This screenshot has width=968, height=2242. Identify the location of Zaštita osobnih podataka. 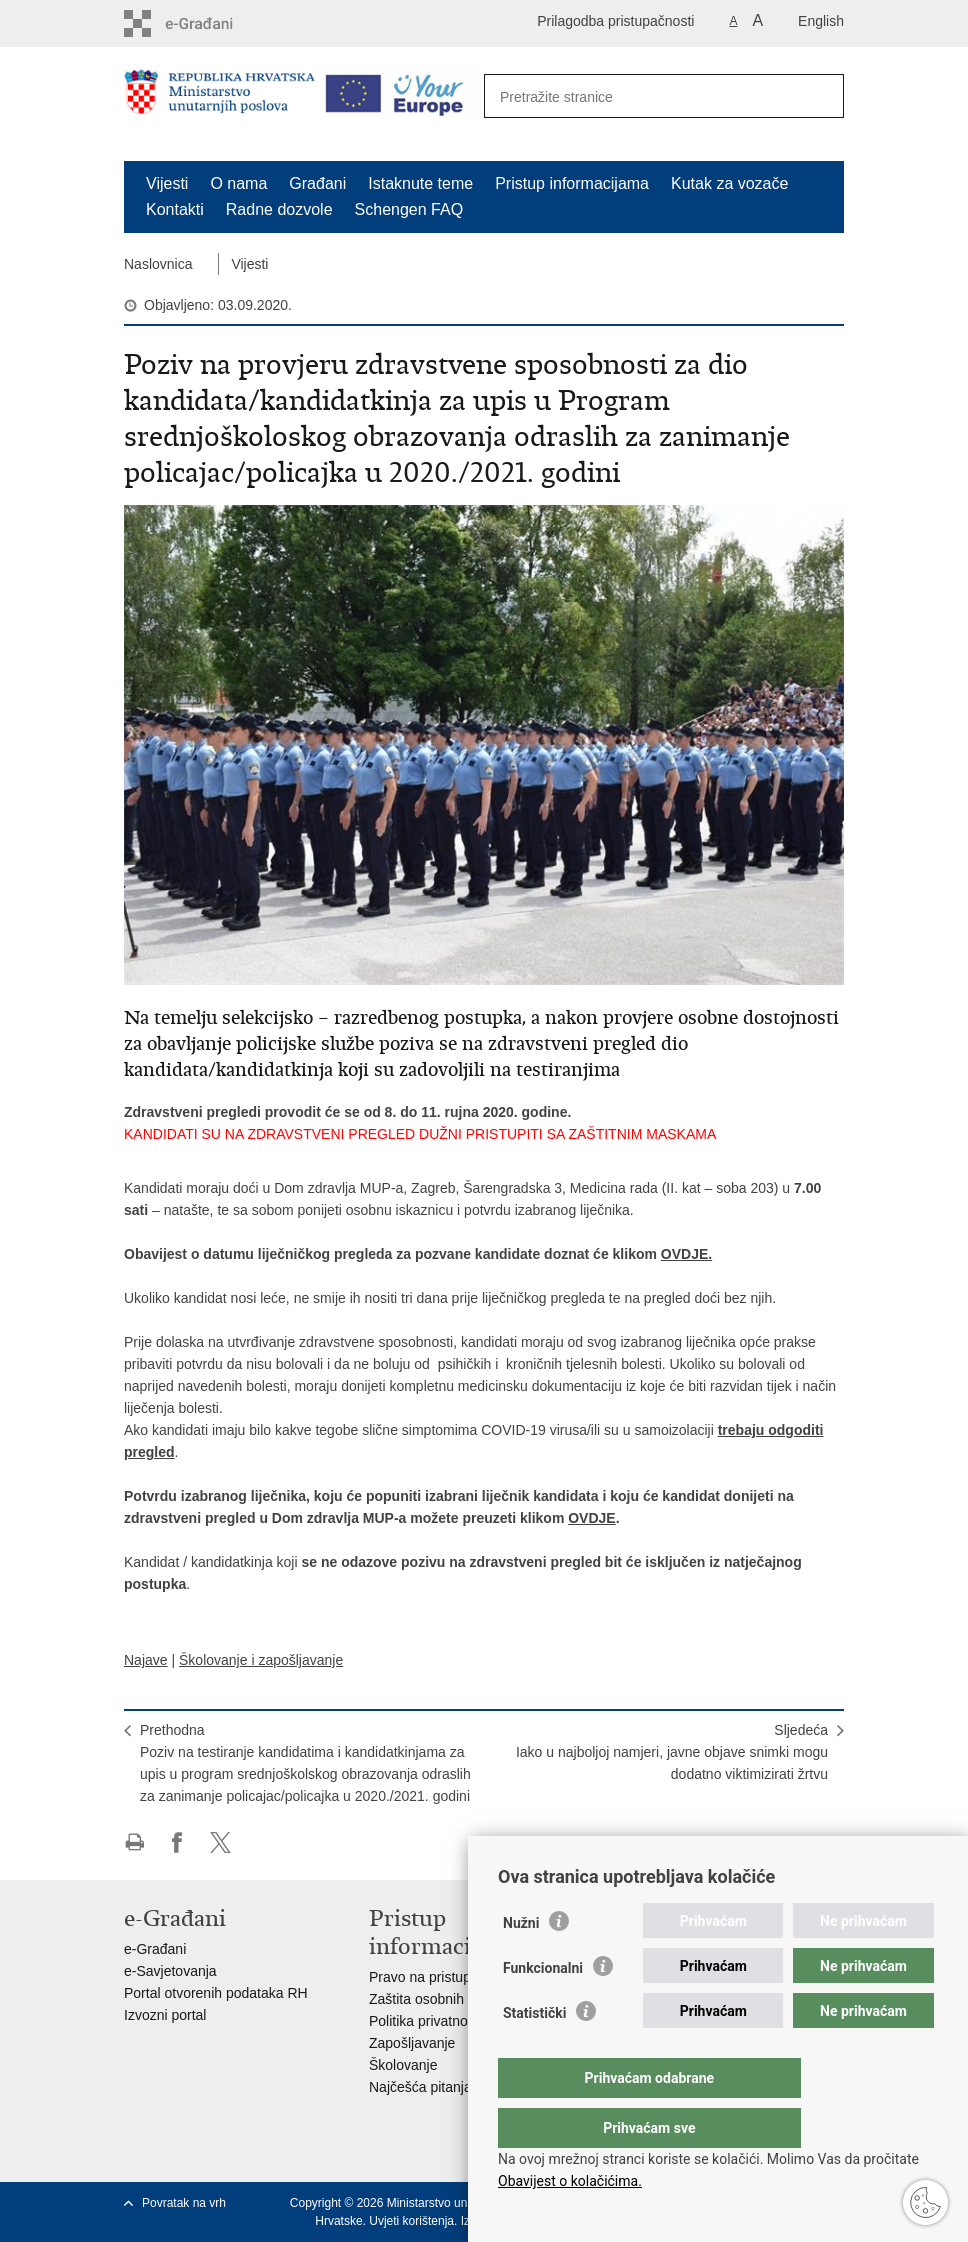
(447, 1999).